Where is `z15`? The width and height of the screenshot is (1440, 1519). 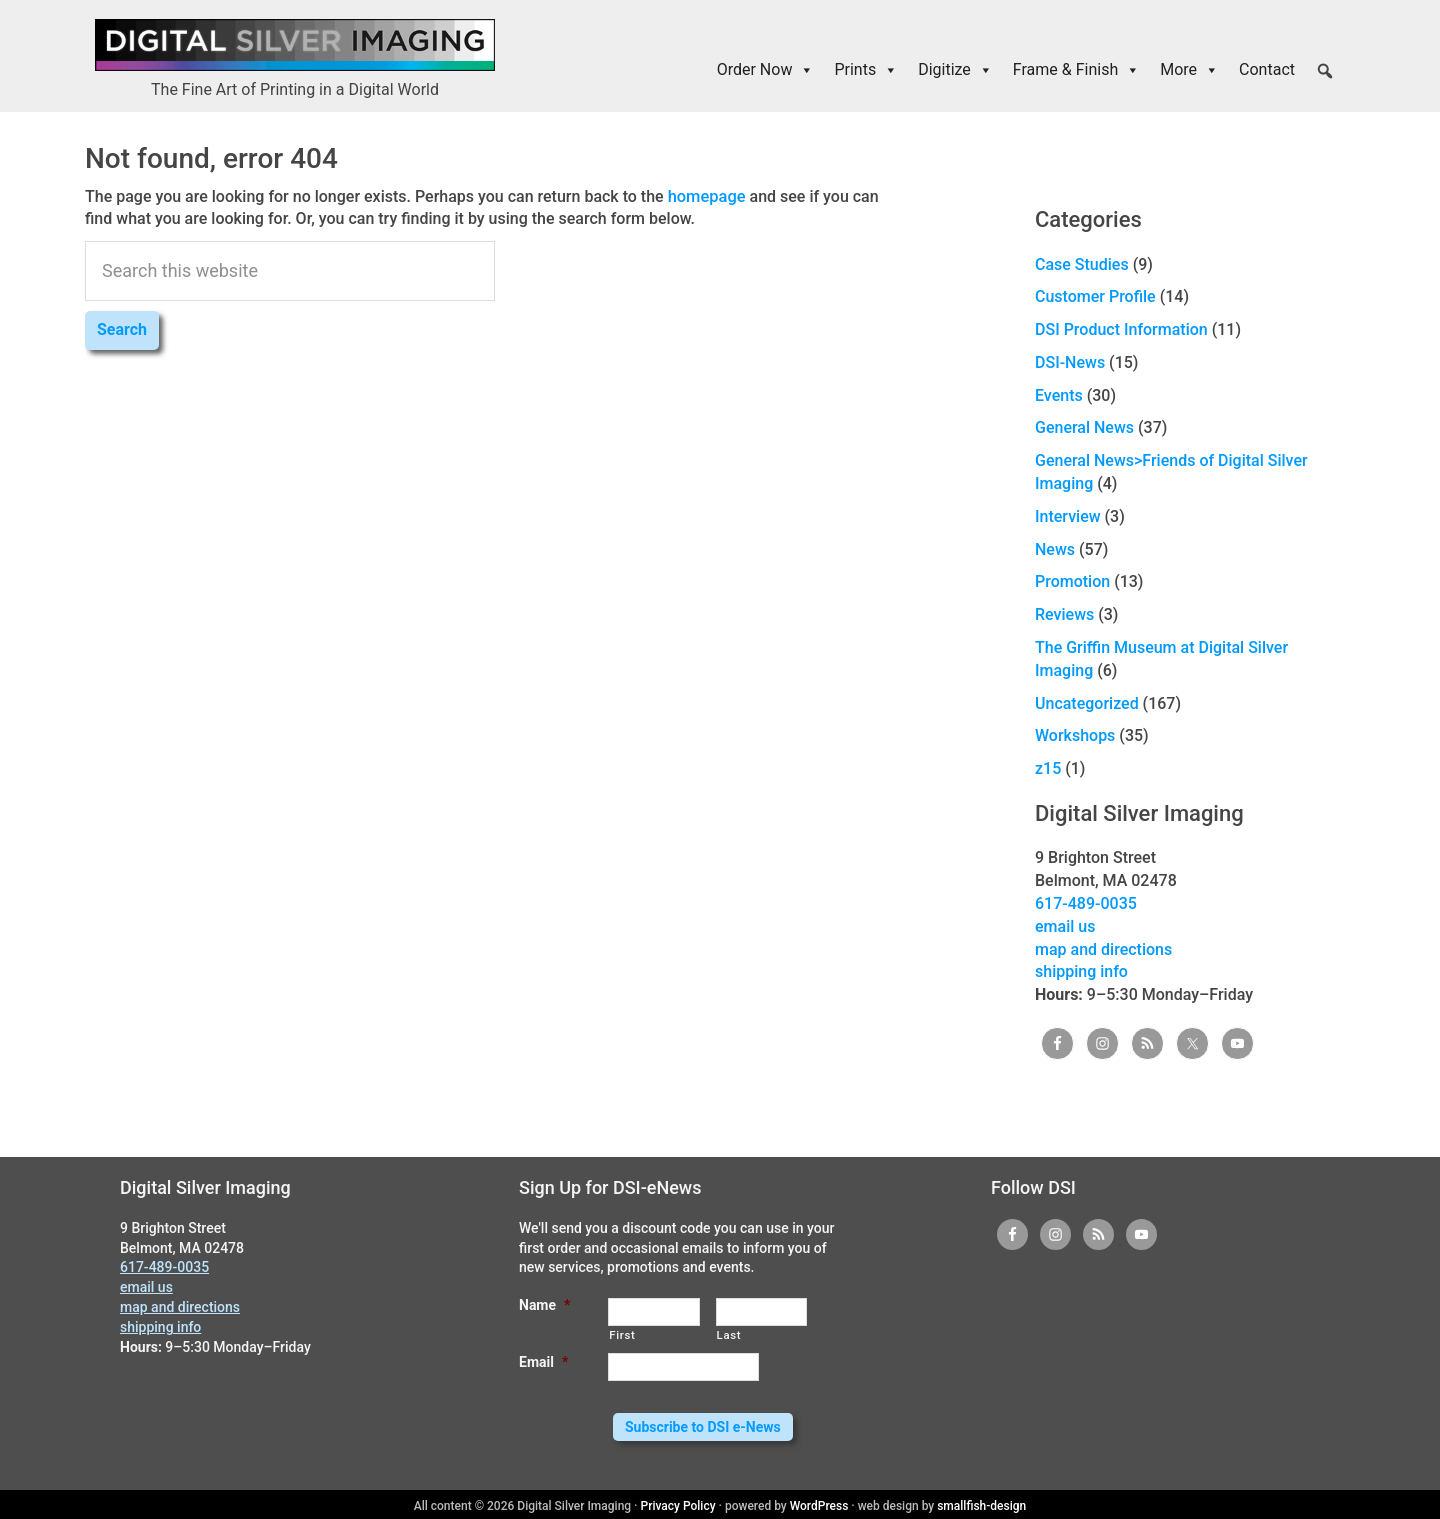 z15 is located at coordinates (1048, 768).